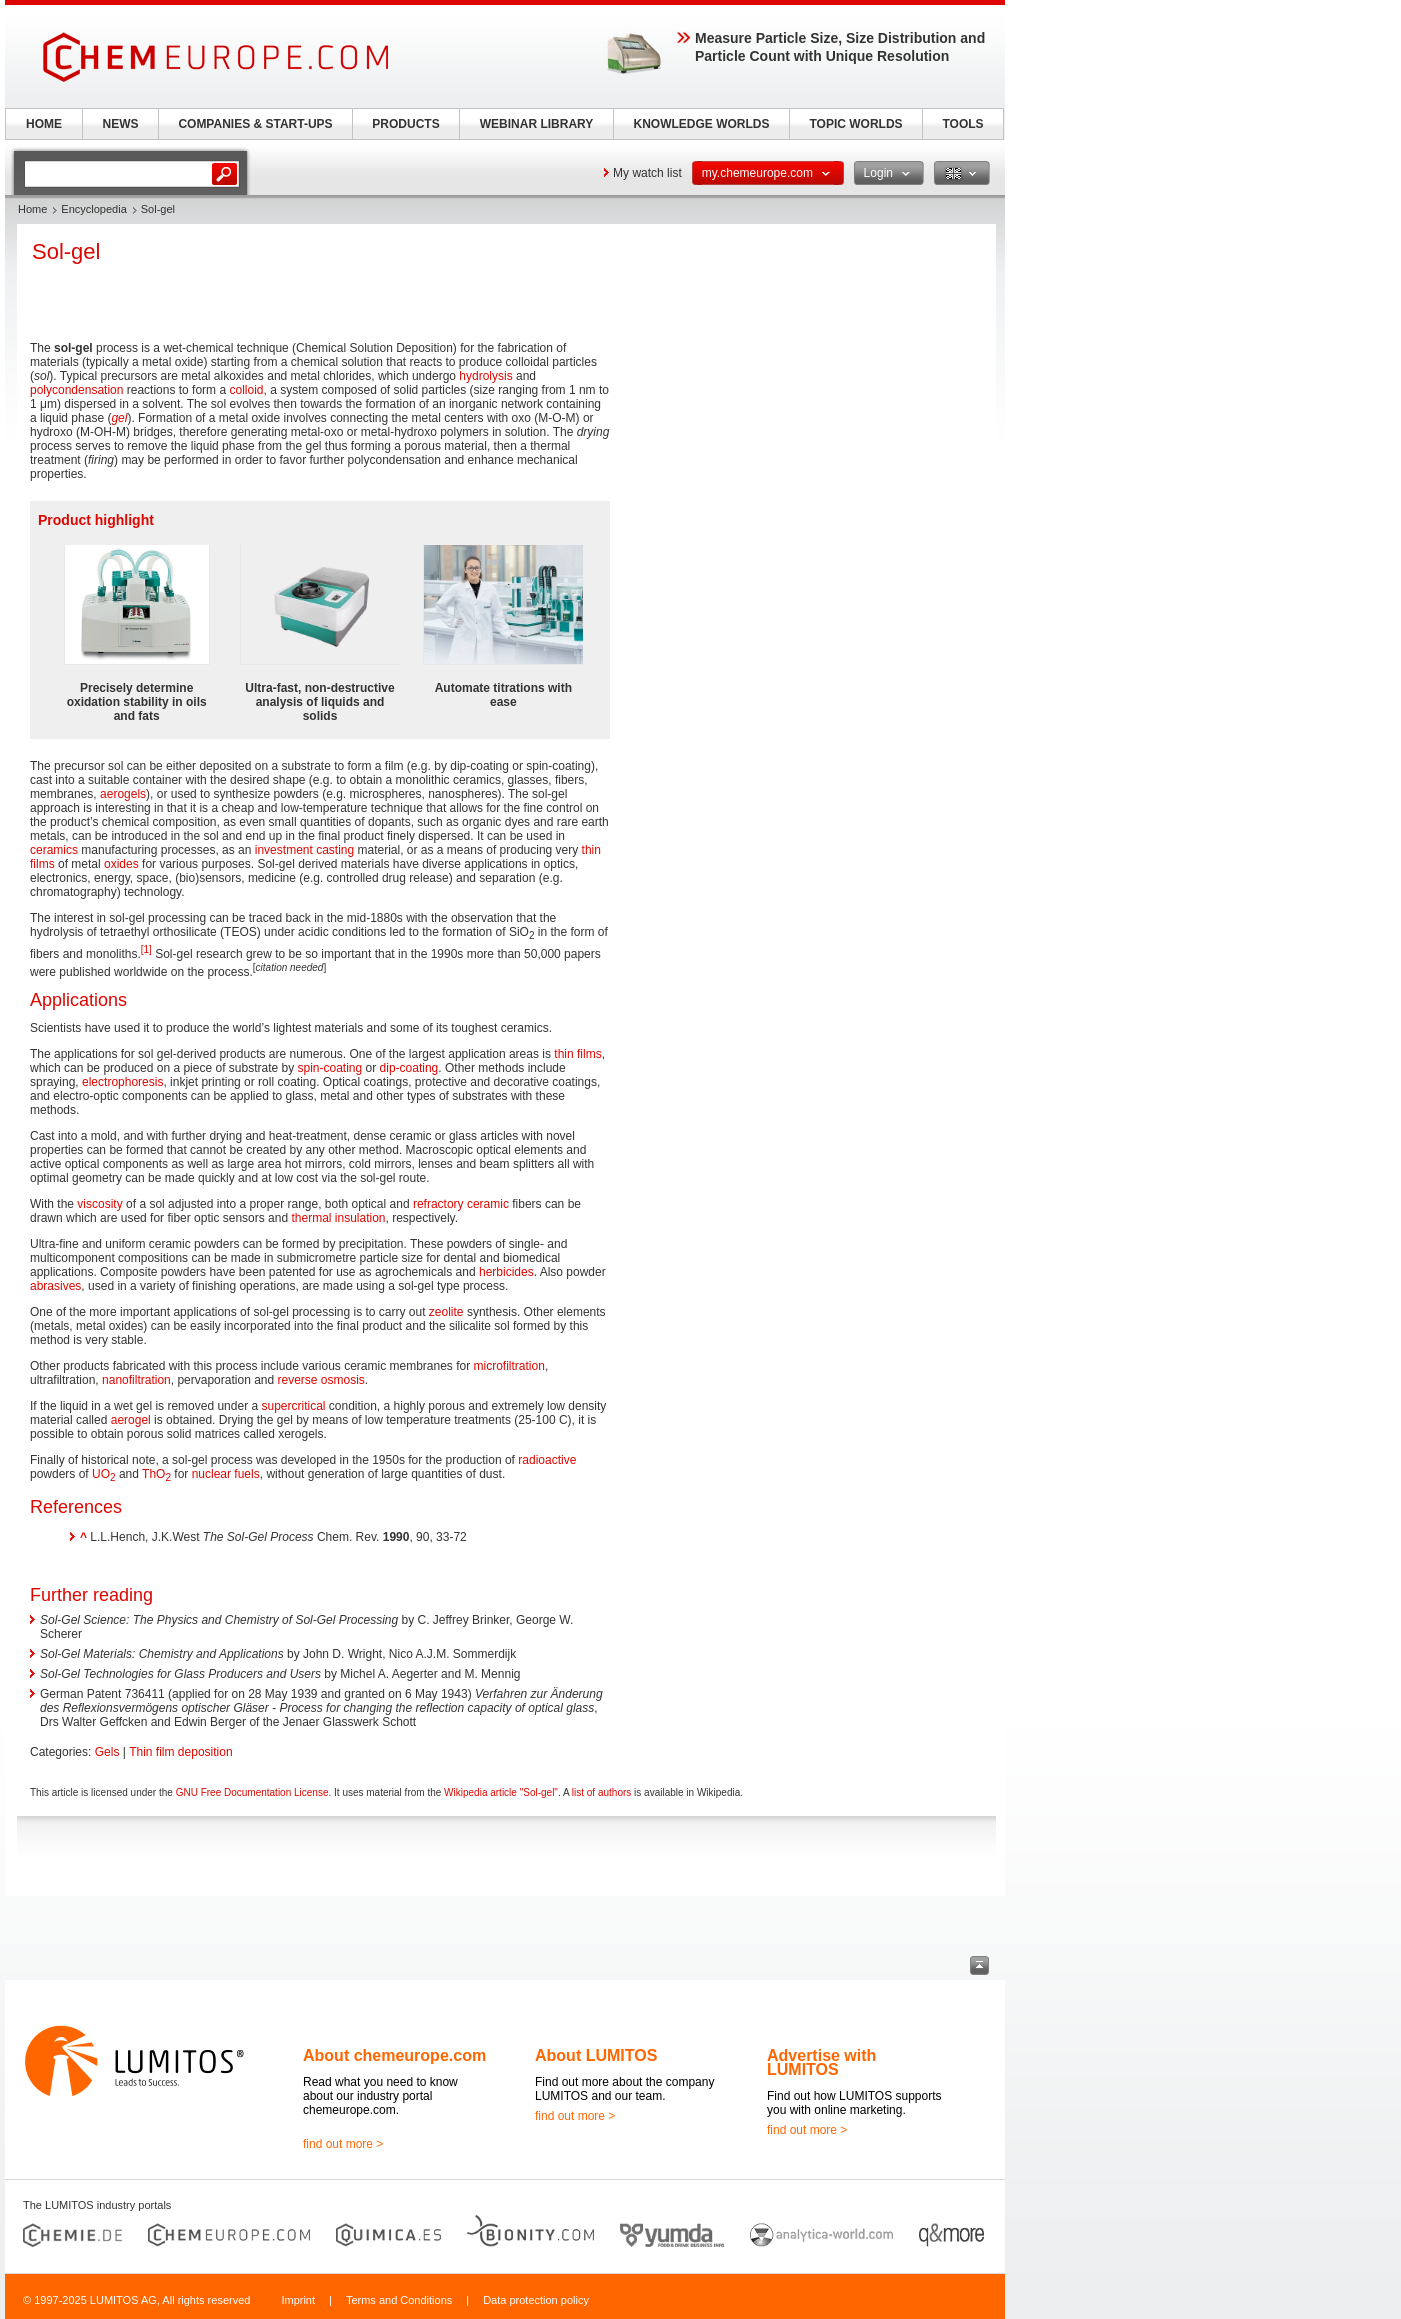  What do you see at coordinates (446, 1312) in the screenshot?
I see `zeolite` at bounding box center [446, 1312].